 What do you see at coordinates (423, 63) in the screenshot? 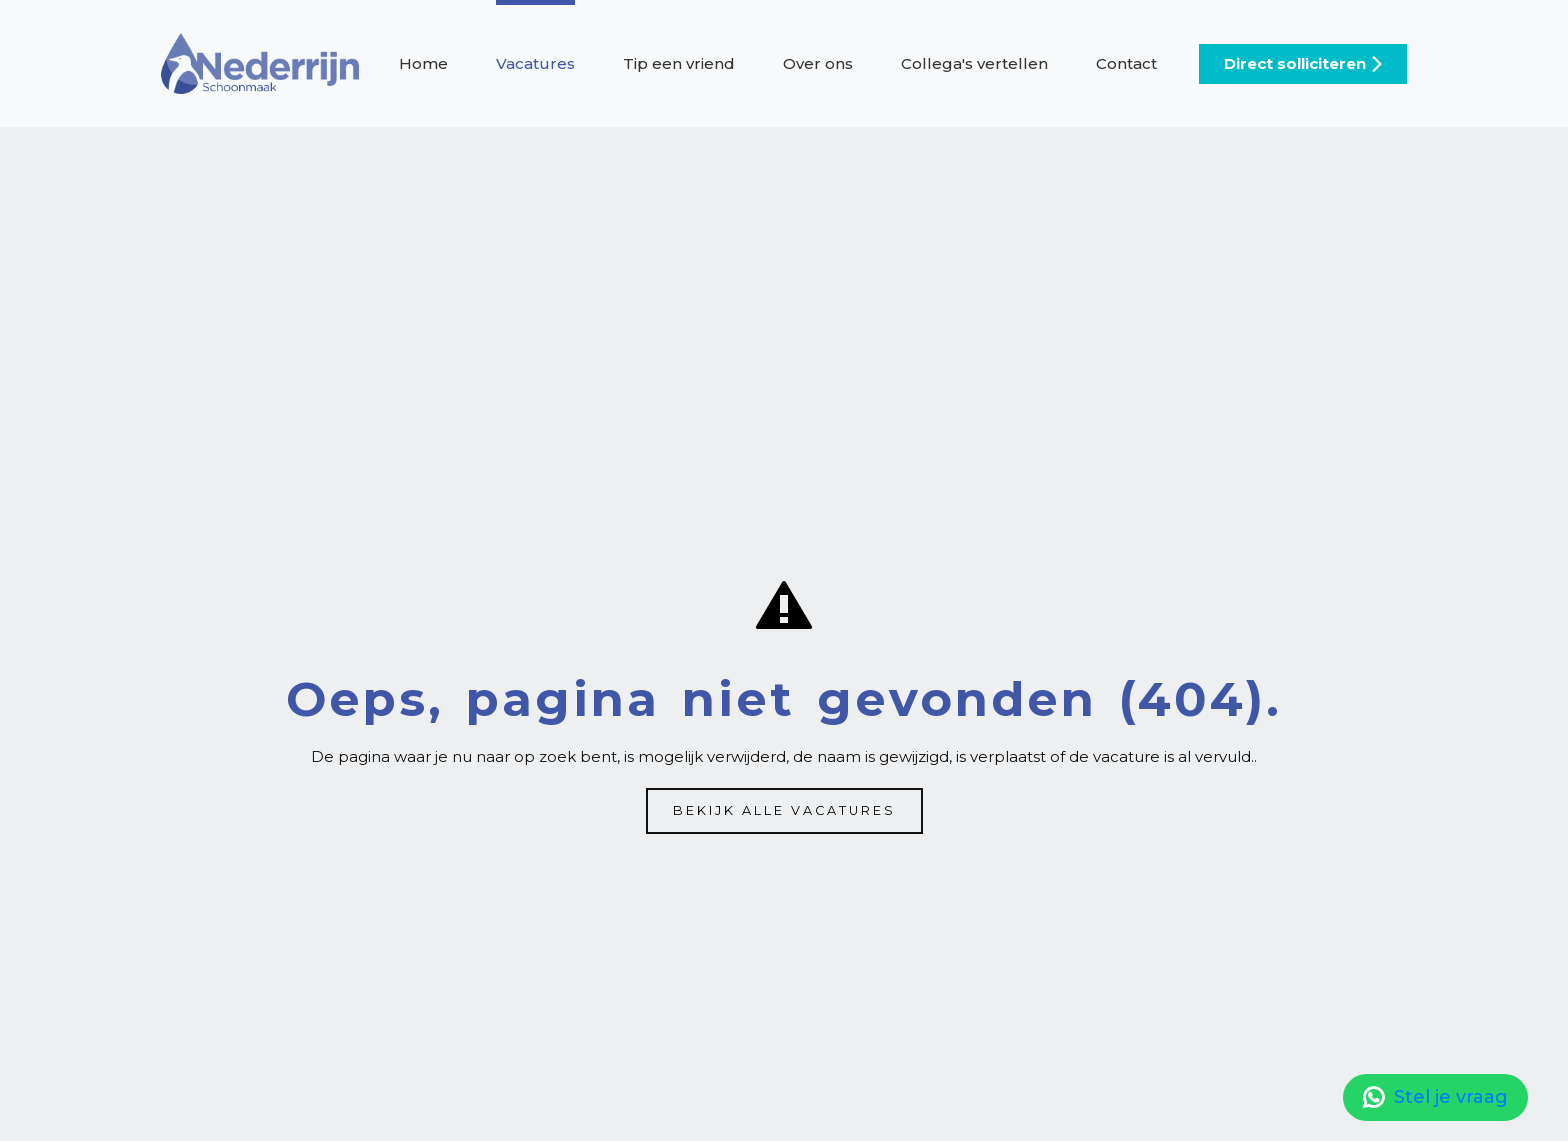
I see `Home` at bounding box center [423, 63].